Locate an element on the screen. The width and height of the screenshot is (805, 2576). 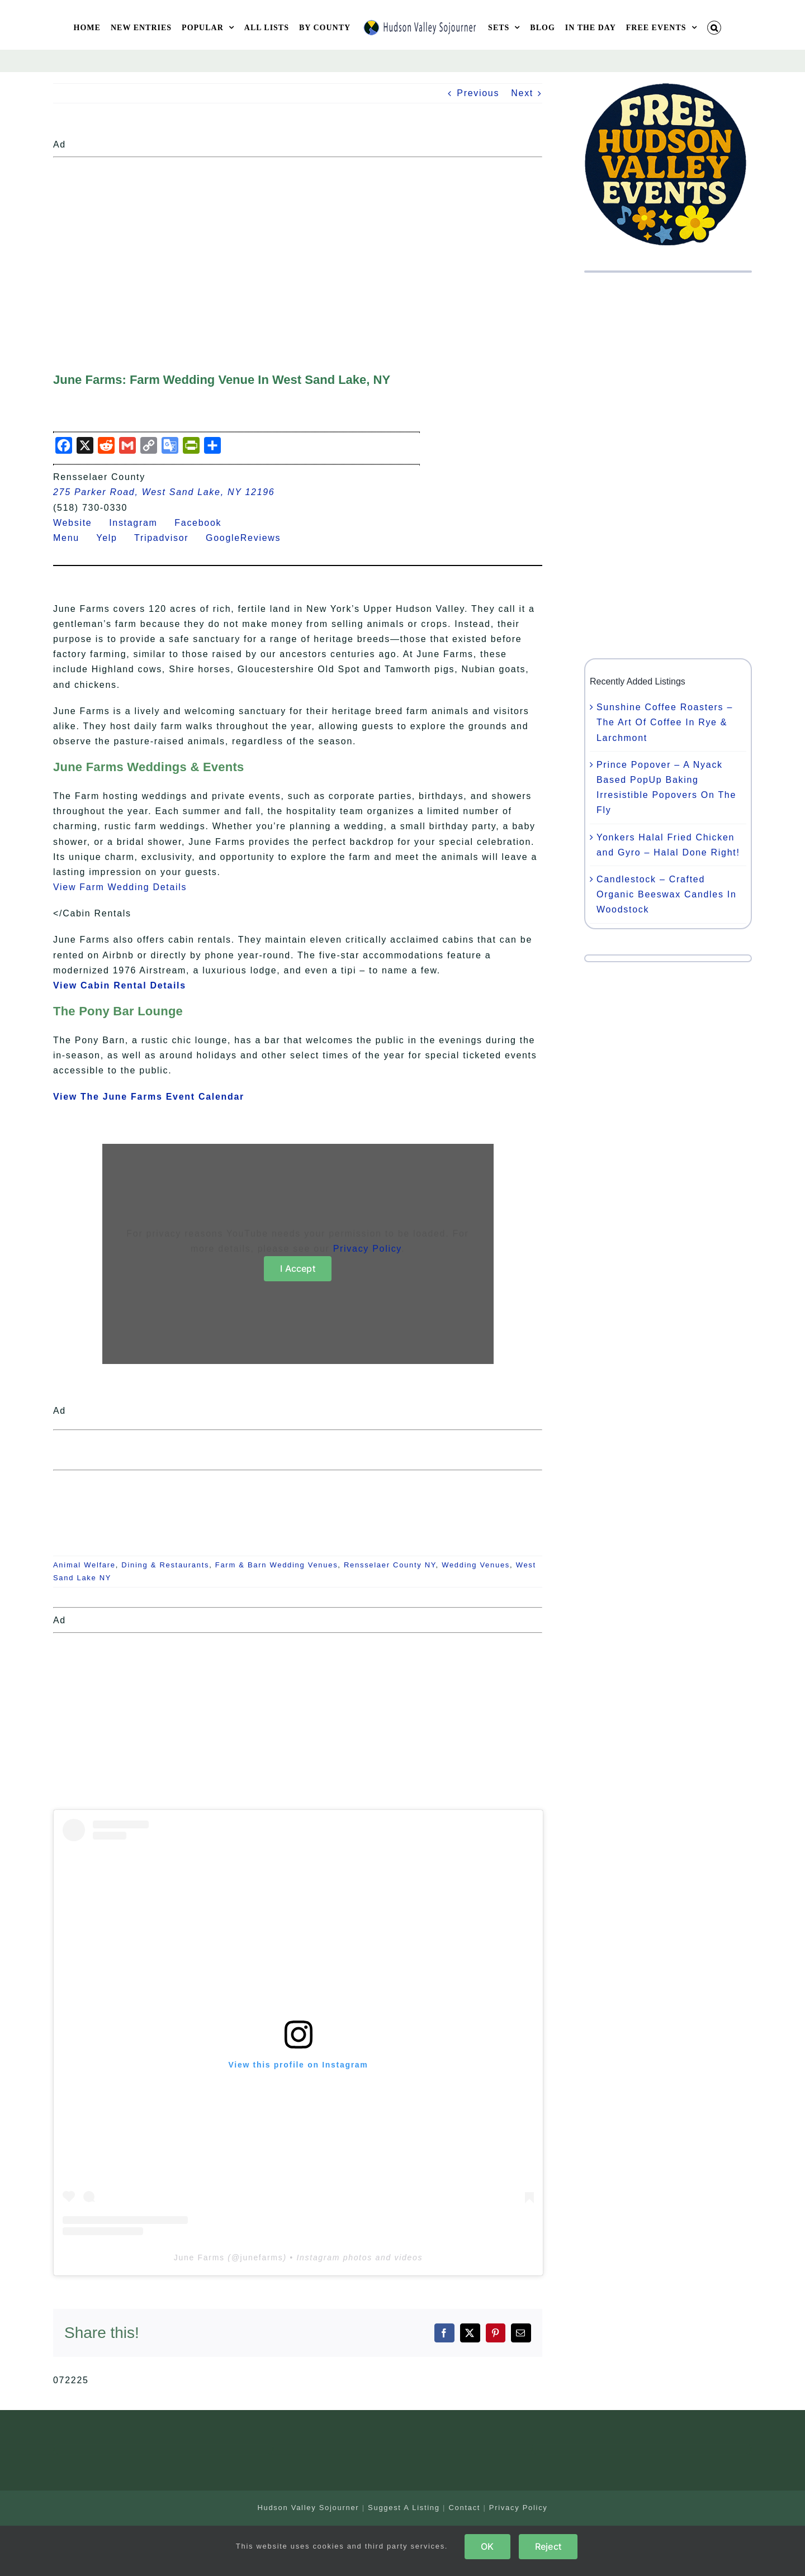
View Cabin Rental Details is located at coordinates (119, 985).